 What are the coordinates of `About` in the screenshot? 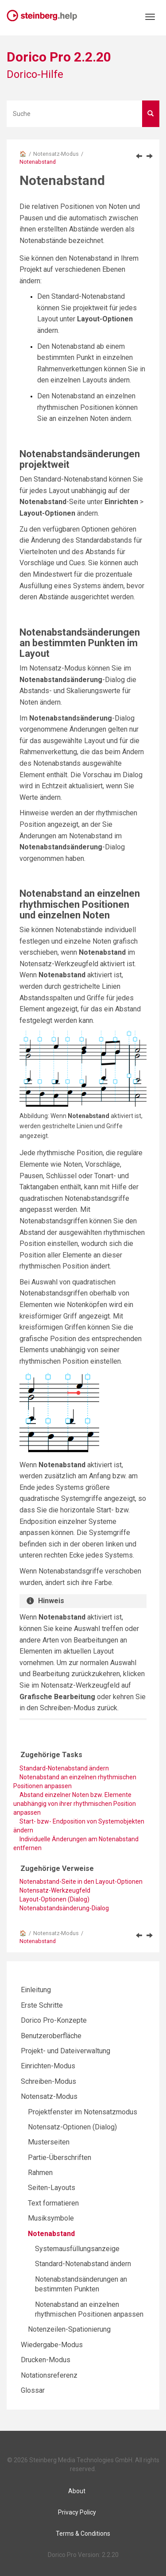 It's located at (76, 2491).